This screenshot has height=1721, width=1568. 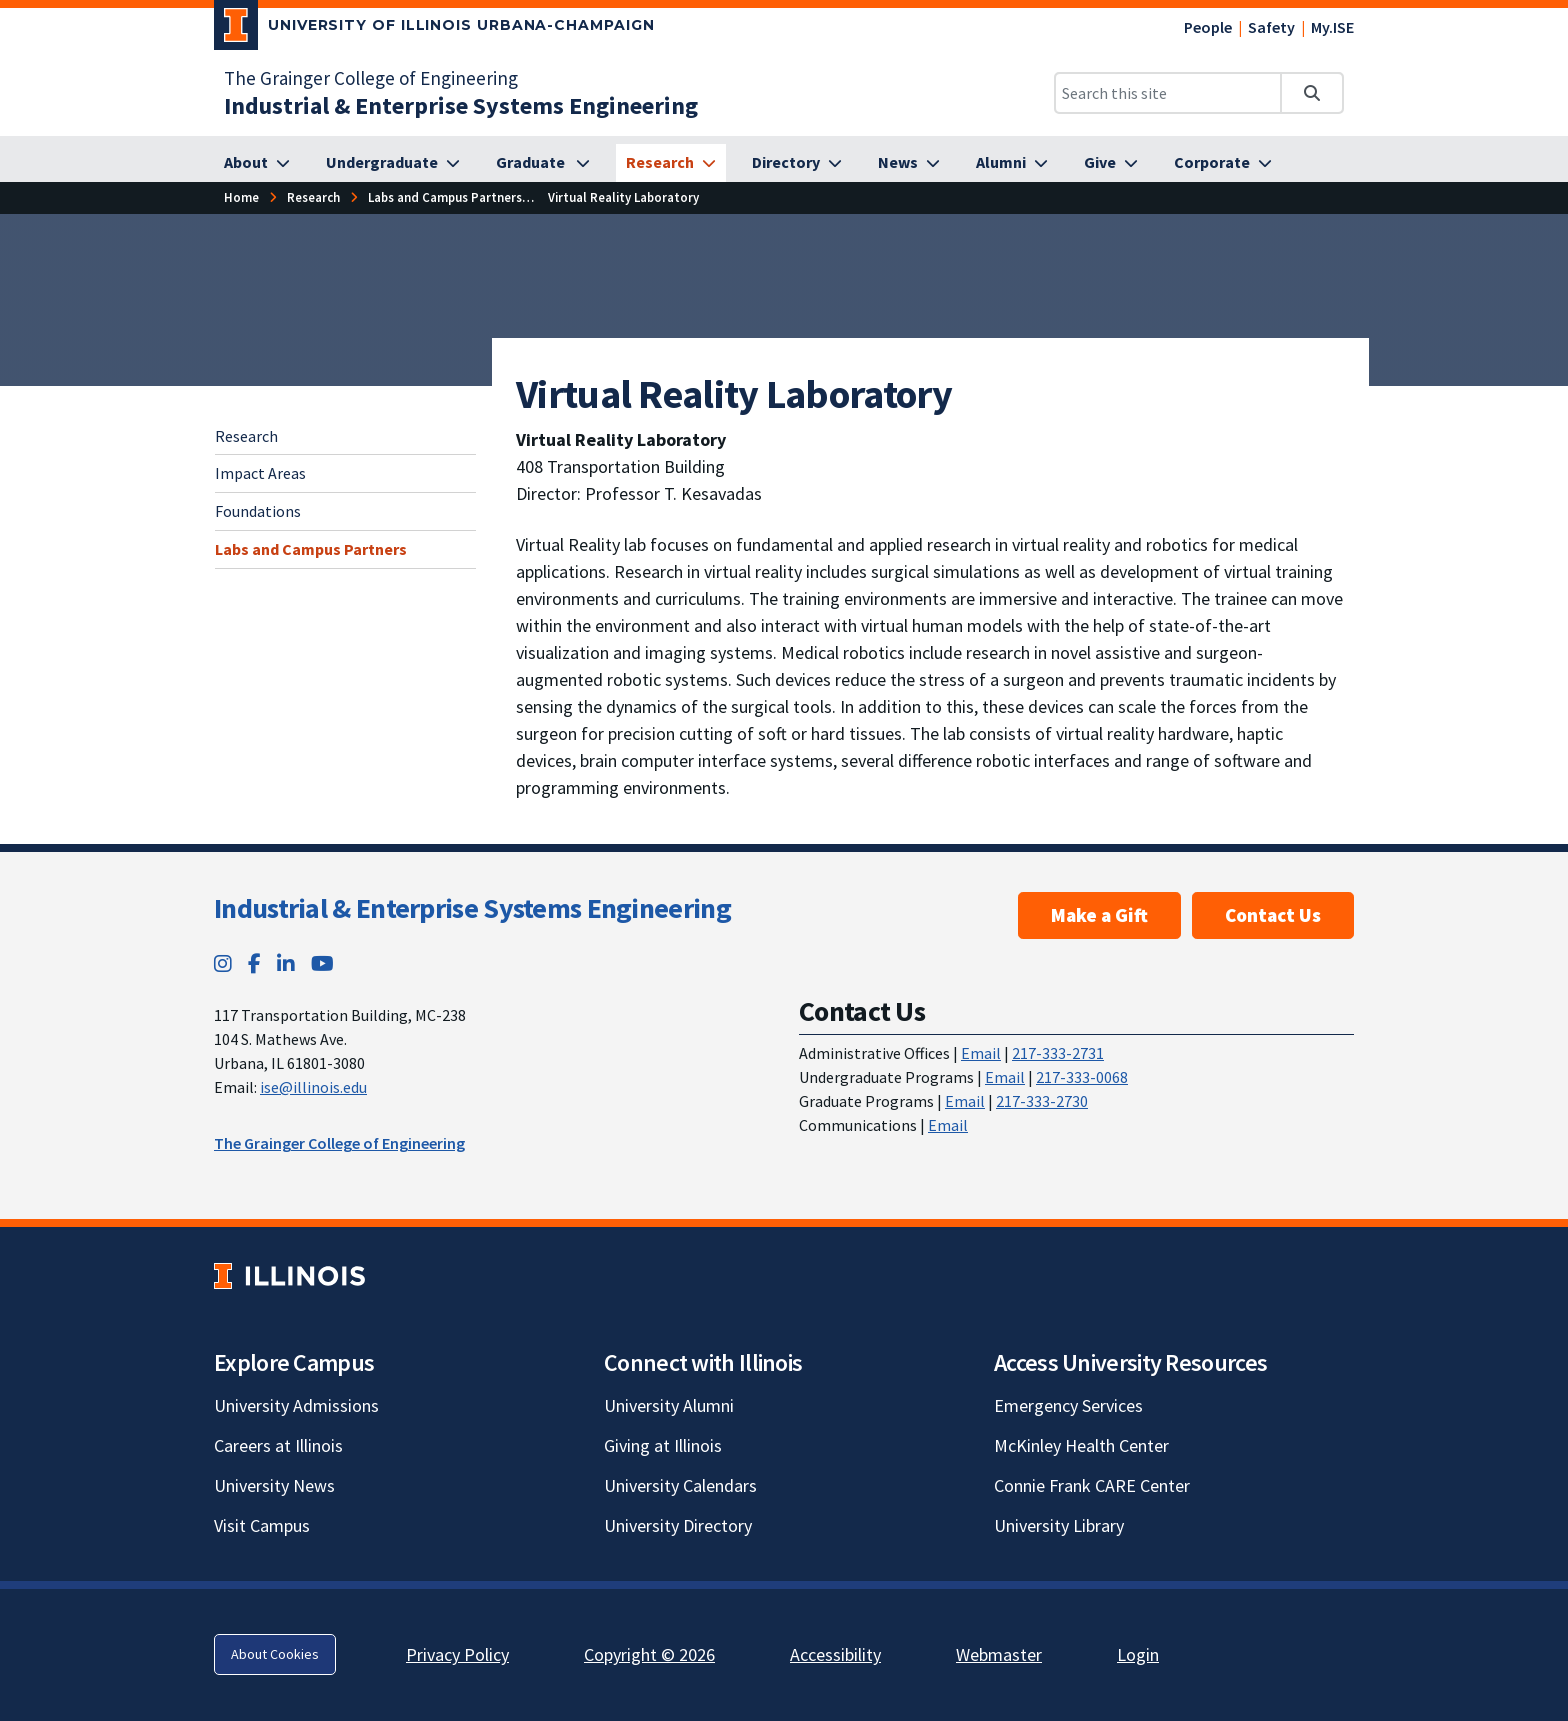 I want to click on About Cookies, so click(x=275, y=1654).